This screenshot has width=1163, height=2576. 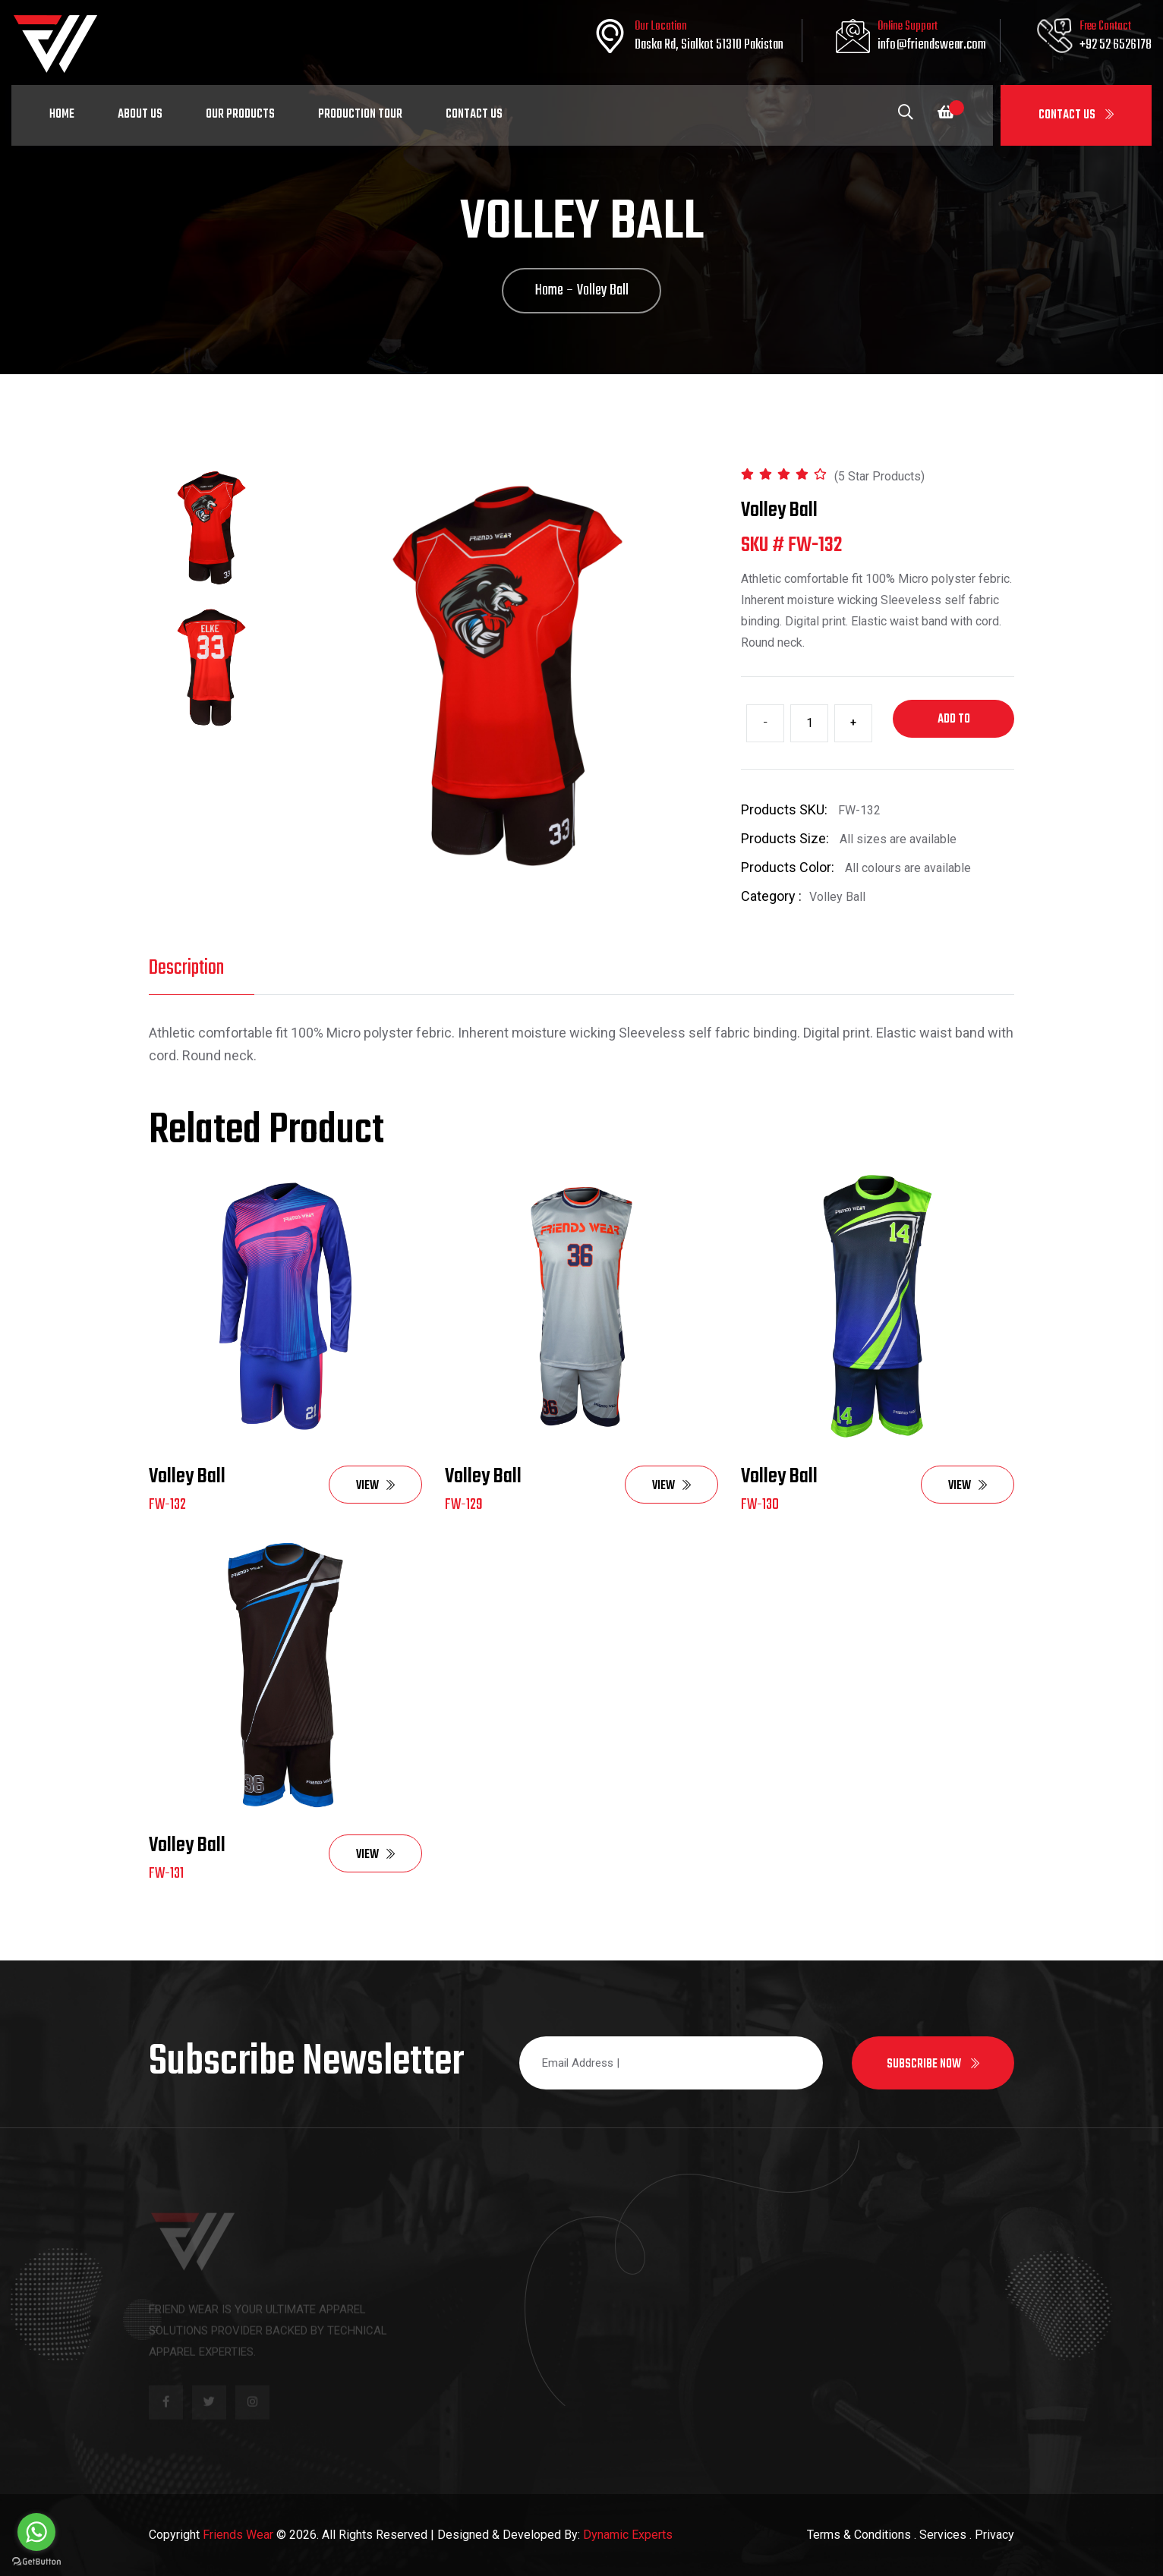 What do you see at coordinates (360, 114) in the screenshot?
I see `Production Tour` at bounding box center [360, 114].